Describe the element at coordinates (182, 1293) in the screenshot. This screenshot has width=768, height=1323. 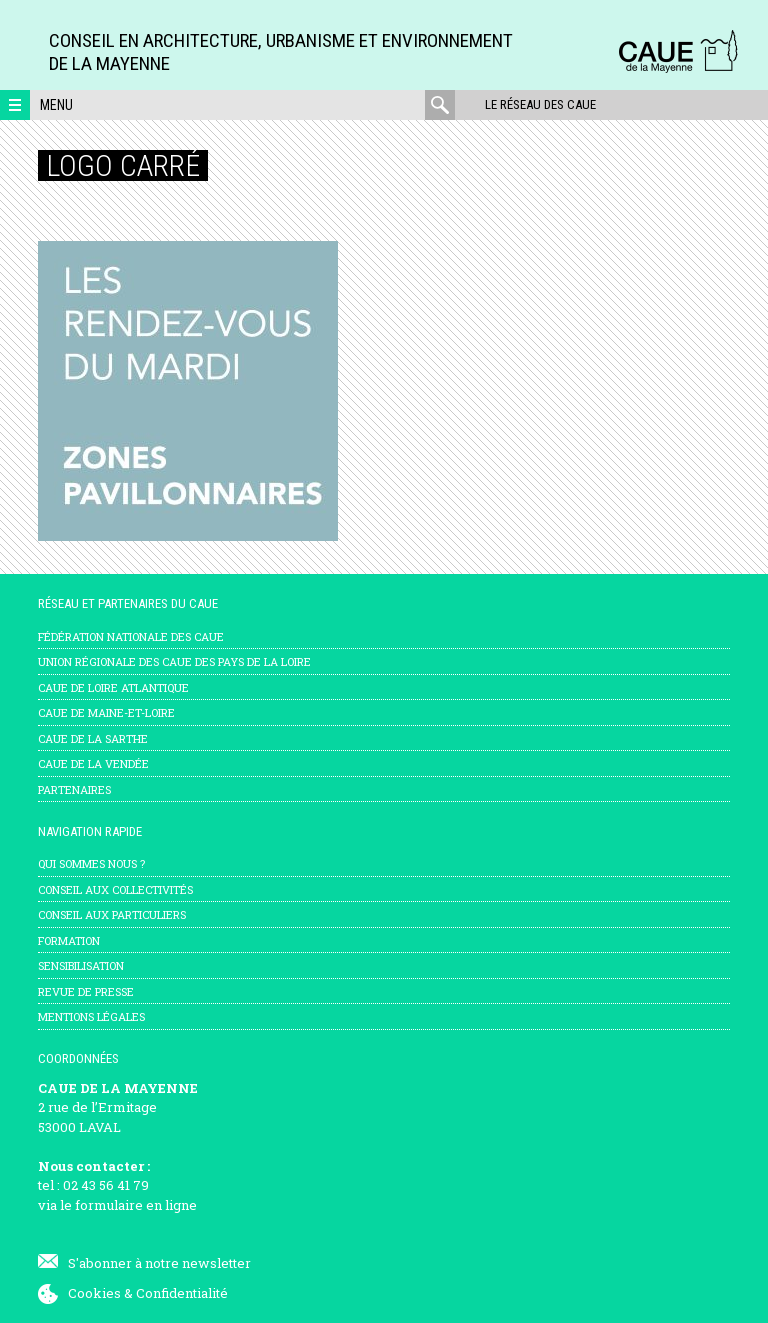
I see `Confidentialité` at that location.